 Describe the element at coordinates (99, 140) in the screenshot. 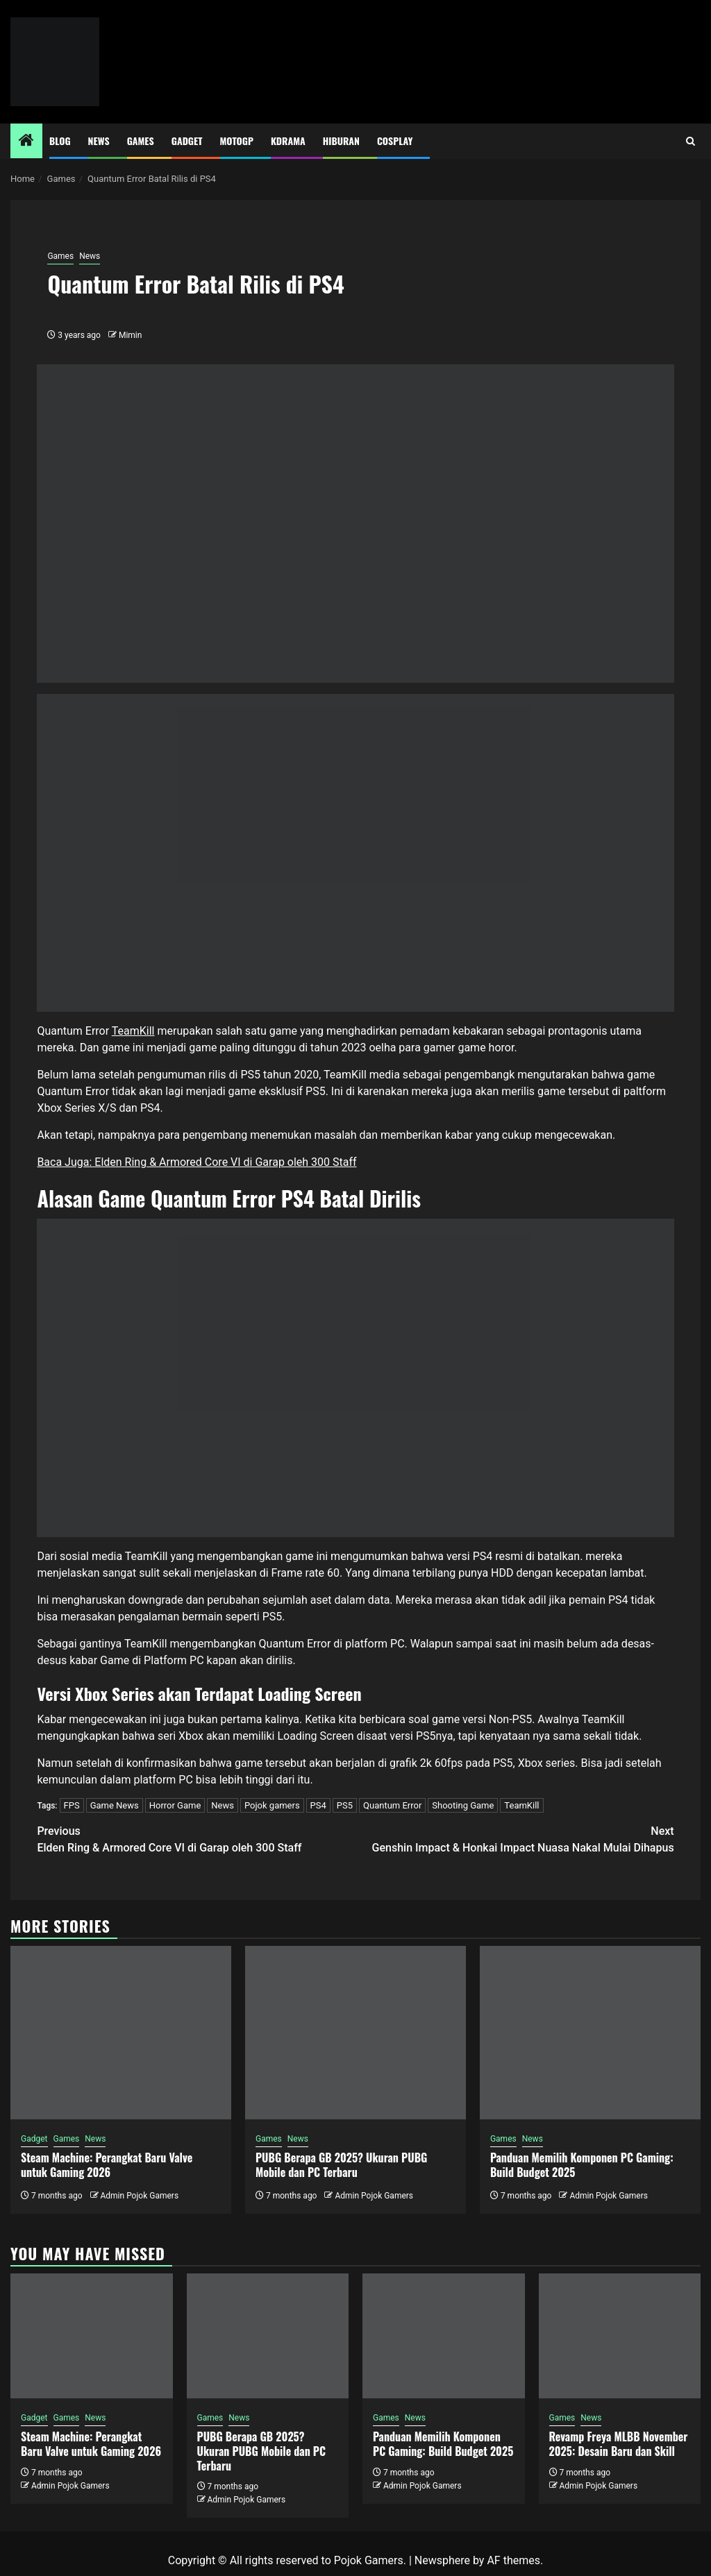

I see `News` at that location.